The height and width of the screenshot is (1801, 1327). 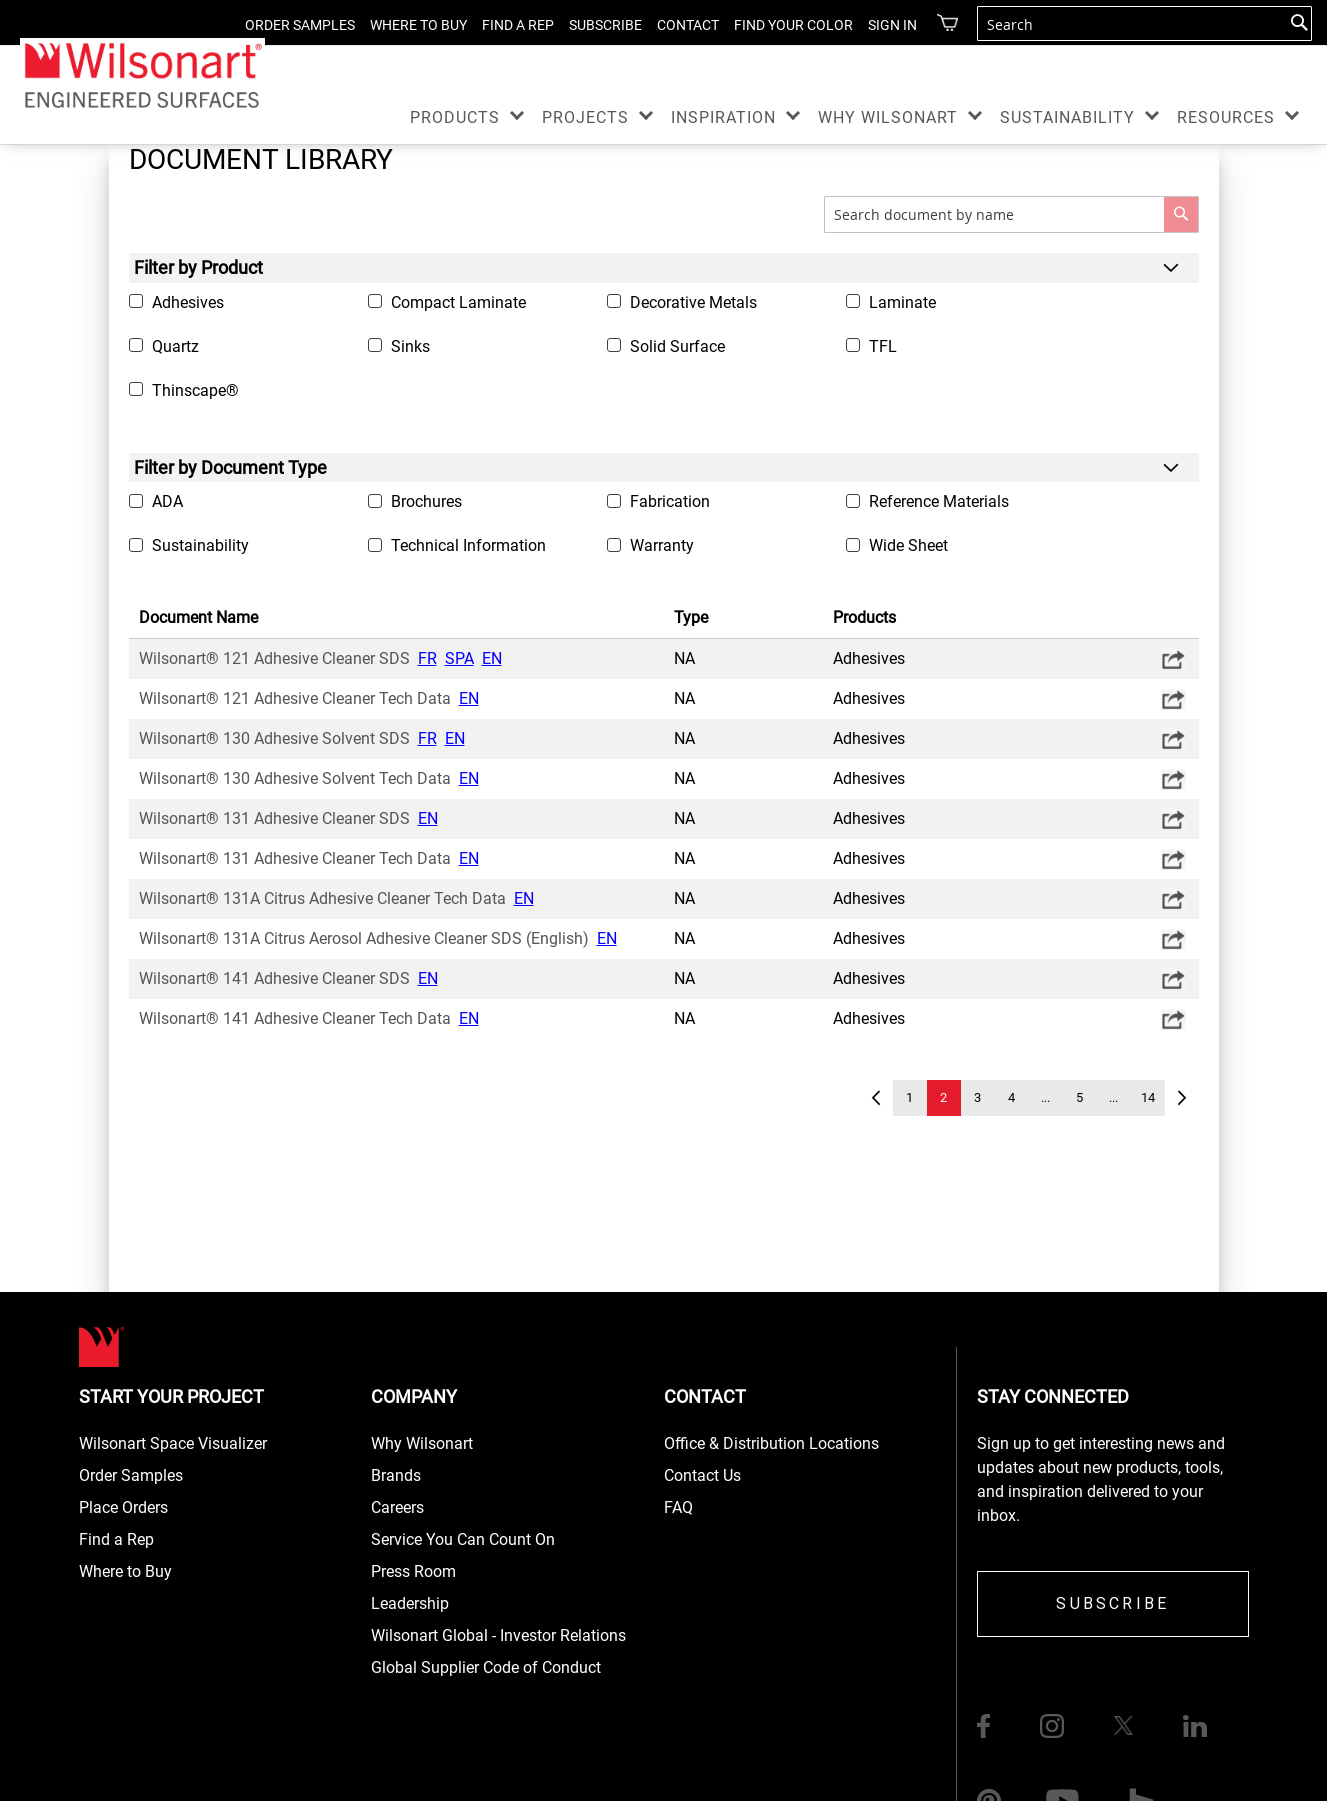 What do you see at coordinates (486, 1667) in the screenshot?
I see `Global Supplier Code of Conduct` at bounding box center [486, 1667].